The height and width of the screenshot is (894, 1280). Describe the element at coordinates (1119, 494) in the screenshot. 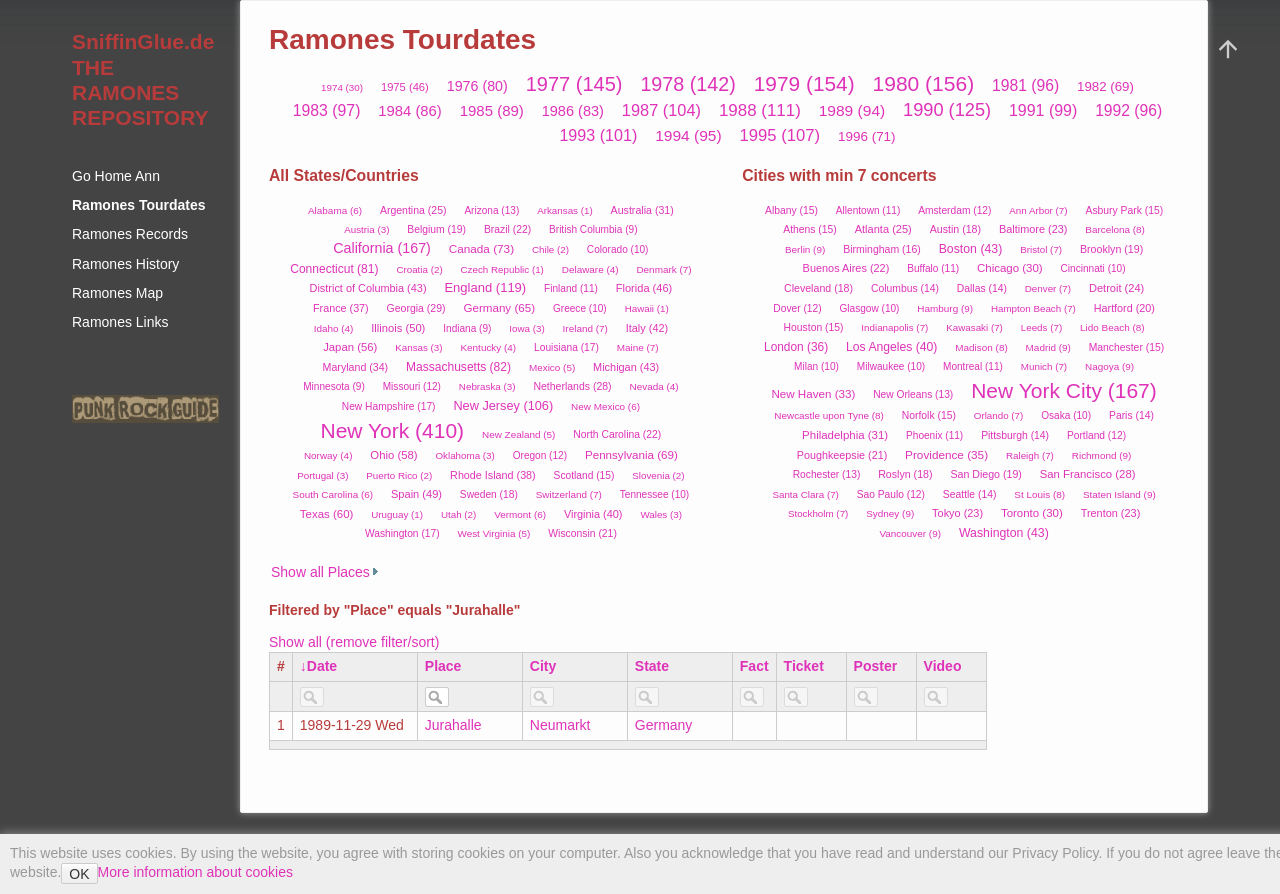

I see `Staten Island (9)` at that location.